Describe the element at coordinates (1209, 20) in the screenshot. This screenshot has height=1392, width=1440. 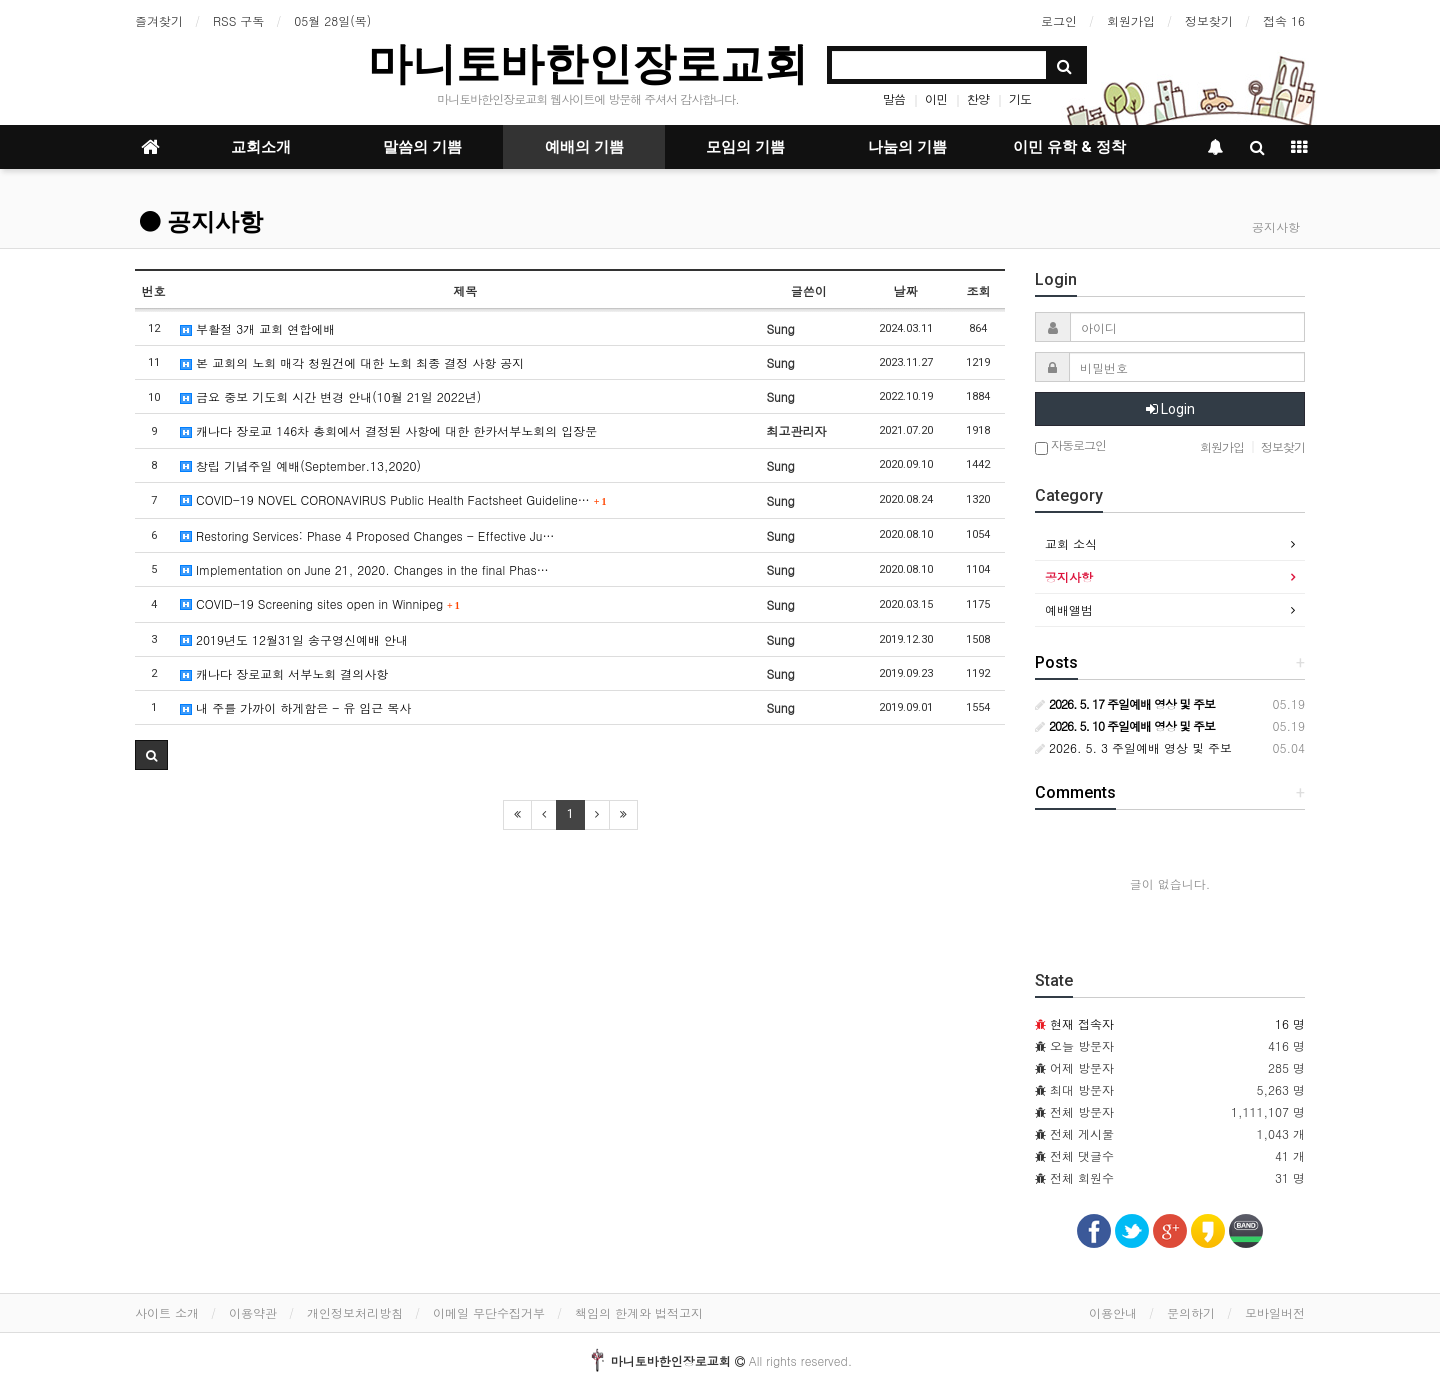
I see `정보찾기` at that location.